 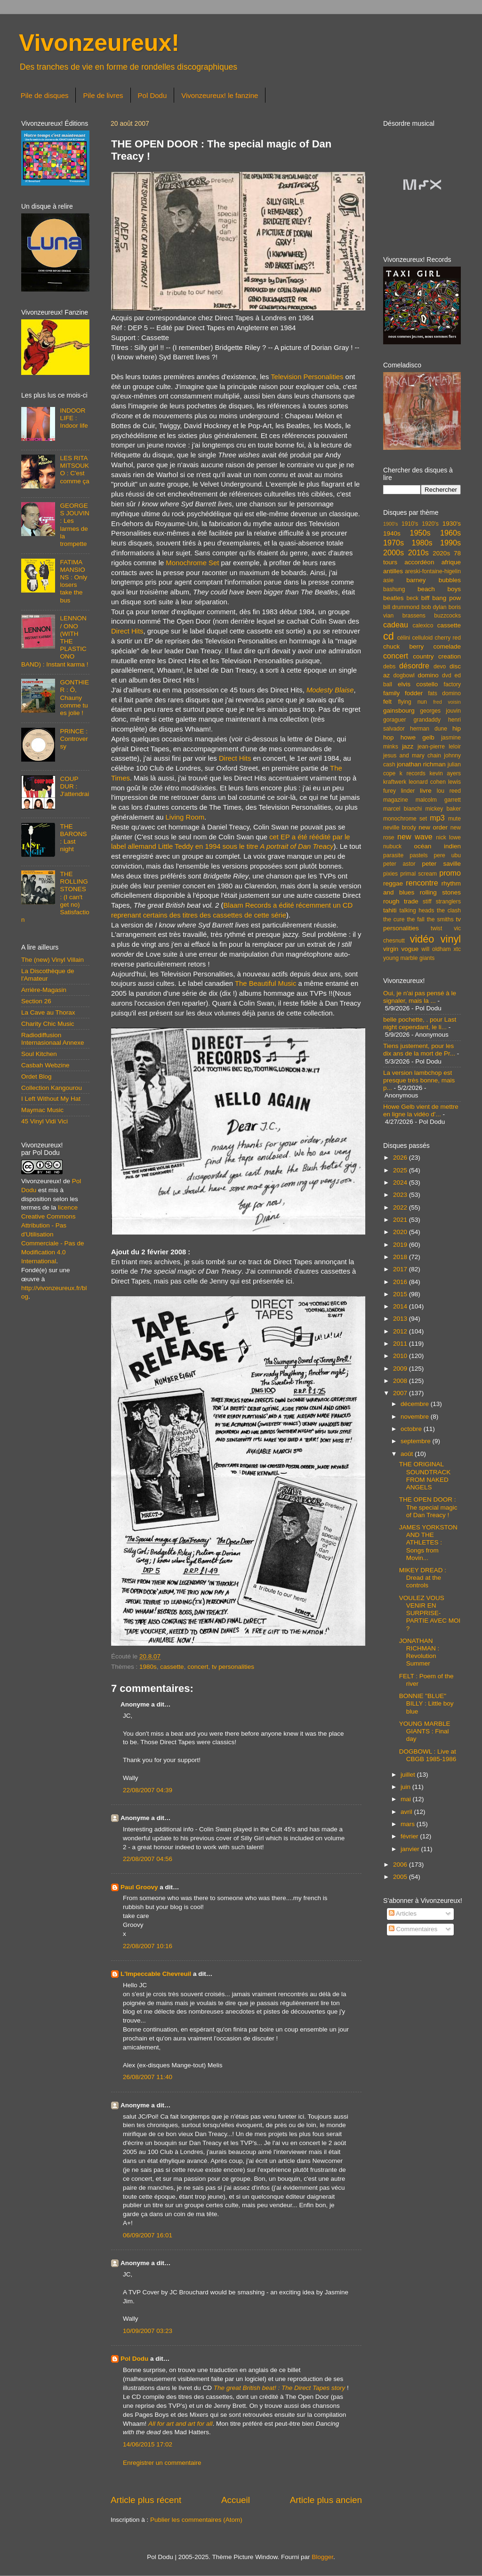 I want to click on comelade, so click(x=447, y=646).